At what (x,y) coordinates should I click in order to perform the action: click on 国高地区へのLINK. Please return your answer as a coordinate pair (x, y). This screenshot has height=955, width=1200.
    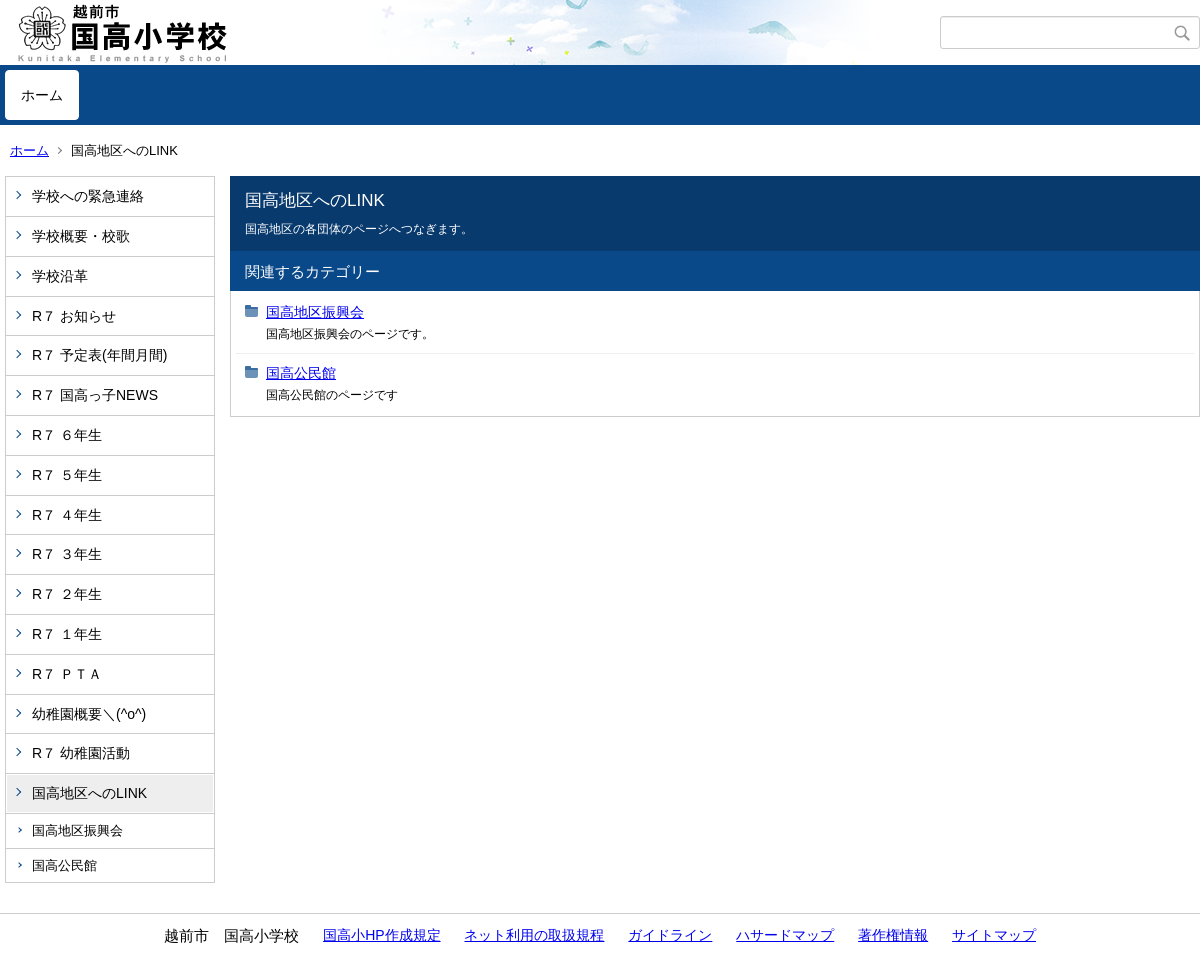
    Looking at the image, I should click on (89, 793).